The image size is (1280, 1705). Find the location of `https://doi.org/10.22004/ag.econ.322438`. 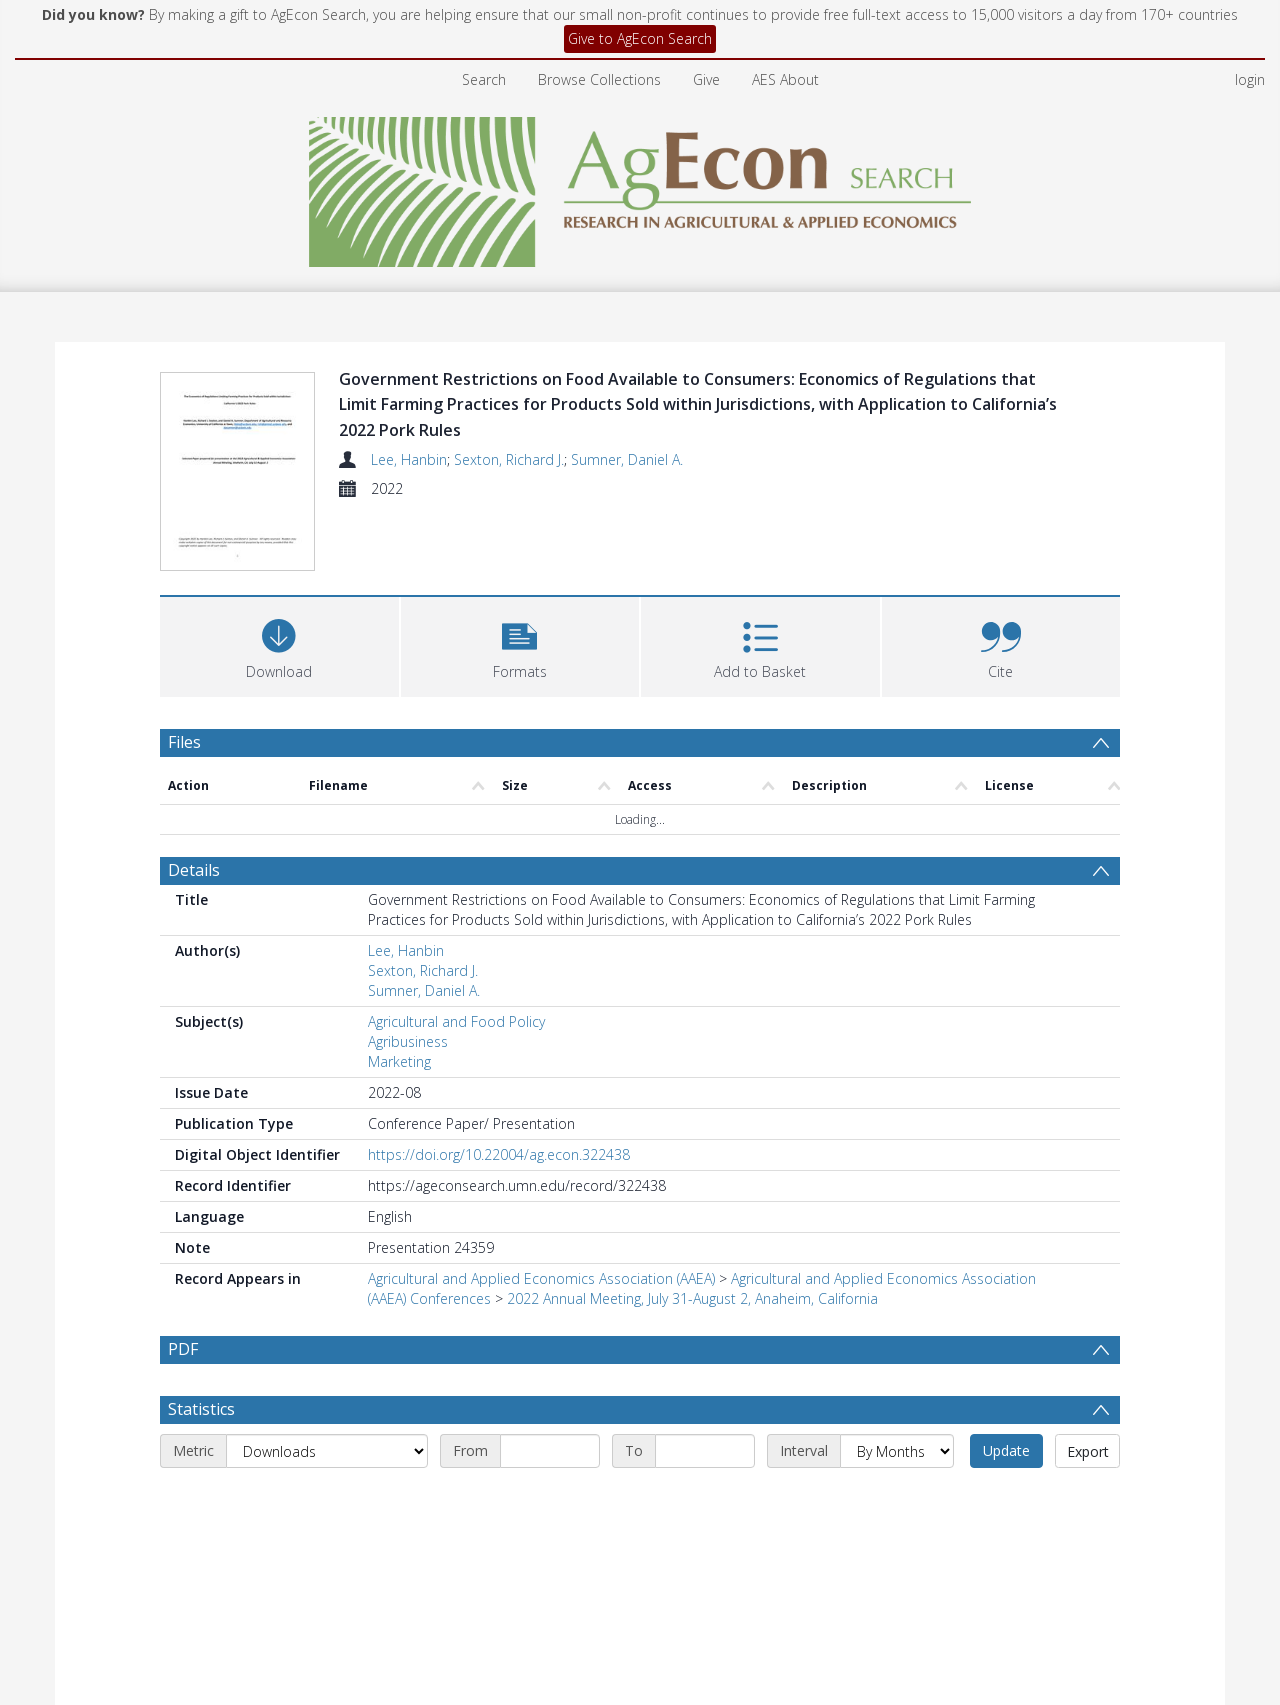

https://doi.org/10.22004/ag.econ.322438 is located at coordinates (499, 1154).